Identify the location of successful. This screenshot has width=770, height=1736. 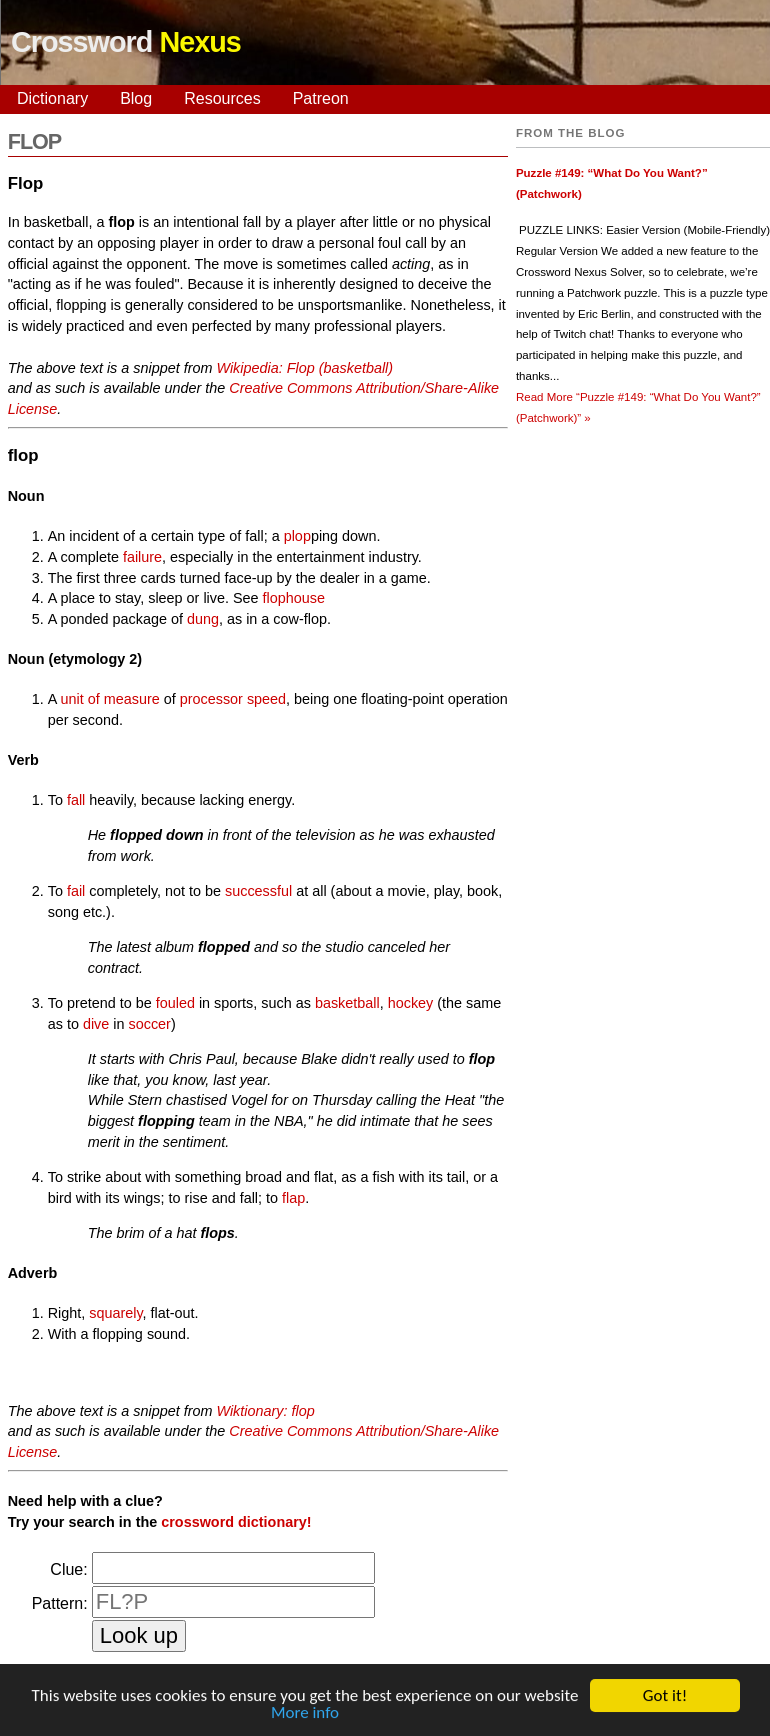
(258, 891).